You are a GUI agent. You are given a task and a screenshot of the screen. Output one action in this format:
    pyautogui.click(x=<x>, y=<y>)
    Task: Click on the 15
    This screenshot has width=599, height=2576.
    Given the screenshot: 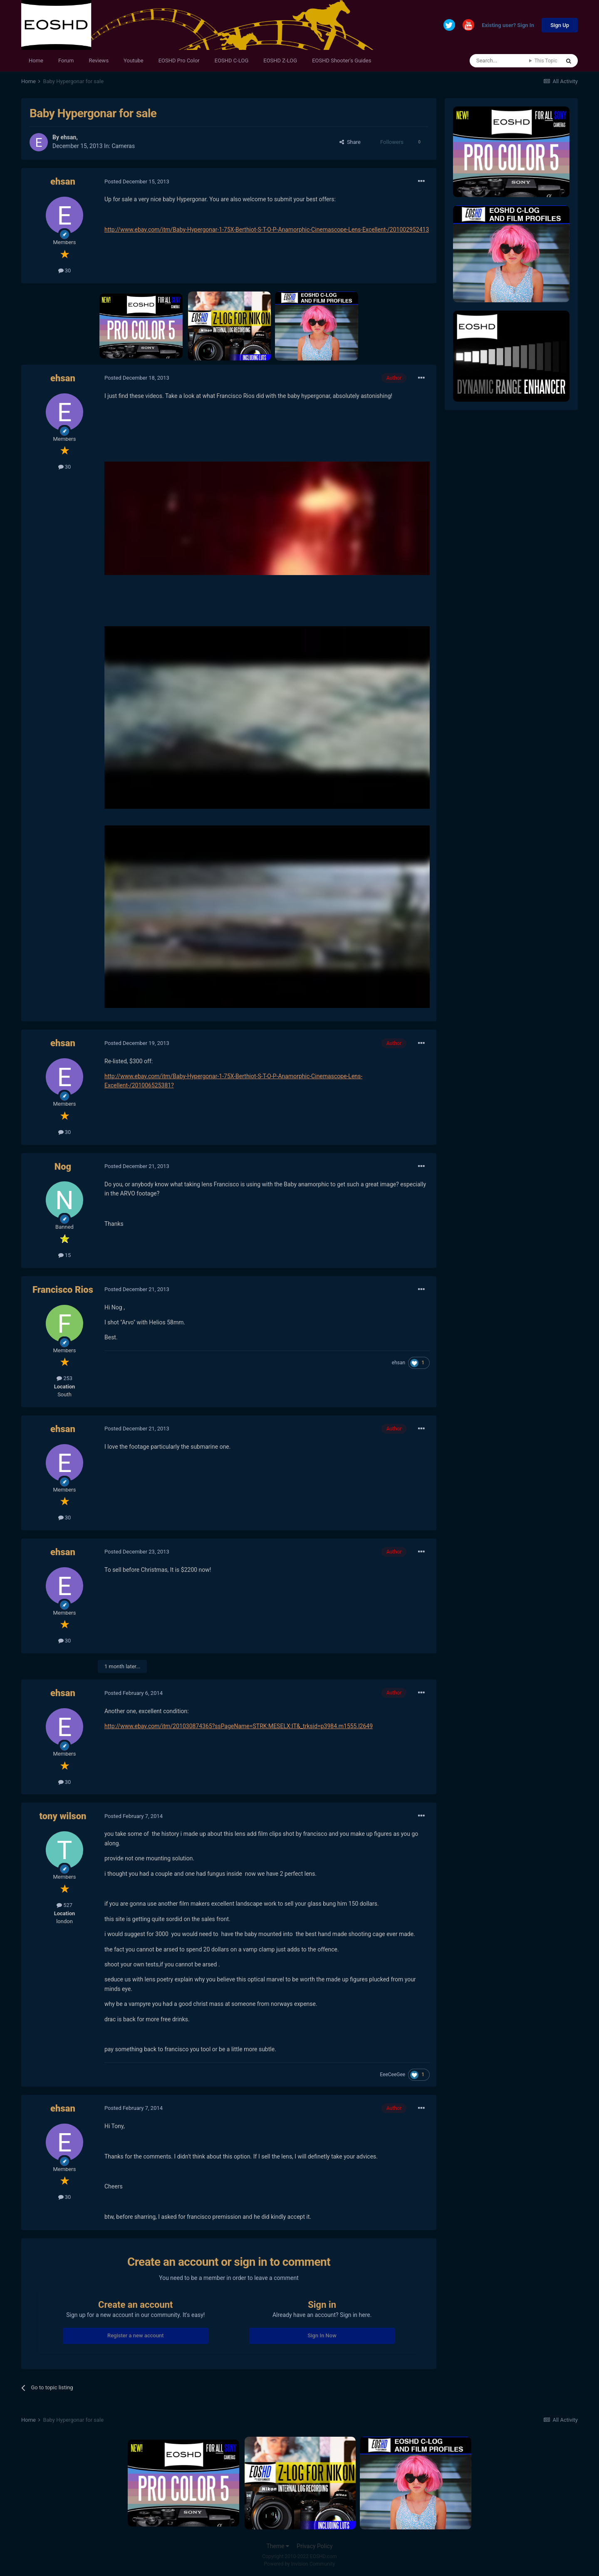 What is the action you would take?
    pyautogui.click(x=64, y=1255)
    